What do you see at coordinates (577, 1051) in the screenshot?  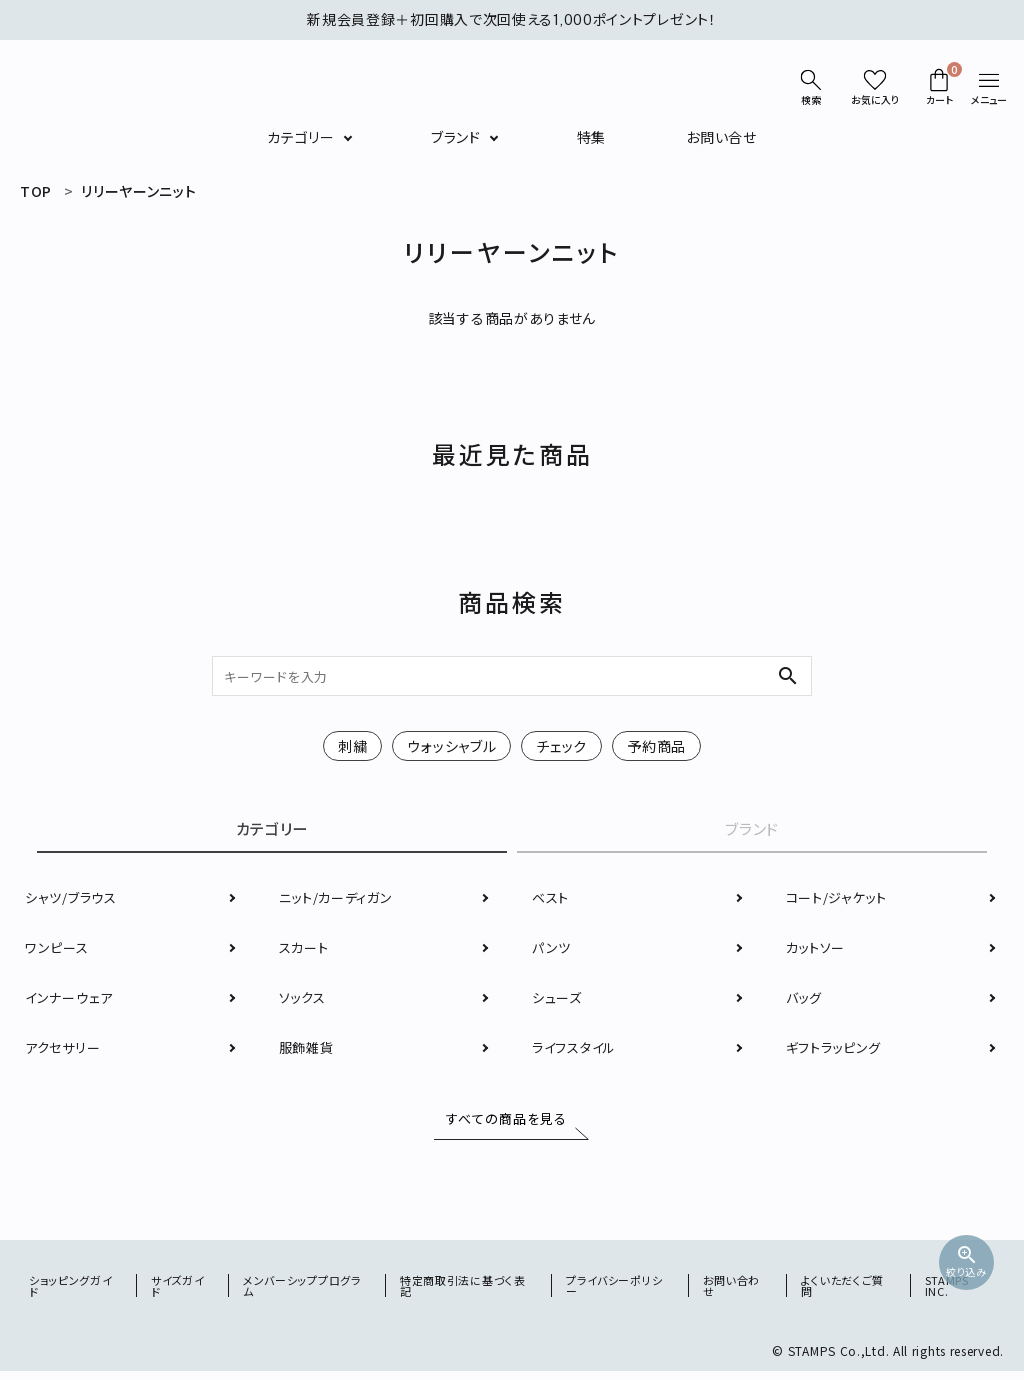 I see `ライフスタイル` at bounding box center [577, 1051].